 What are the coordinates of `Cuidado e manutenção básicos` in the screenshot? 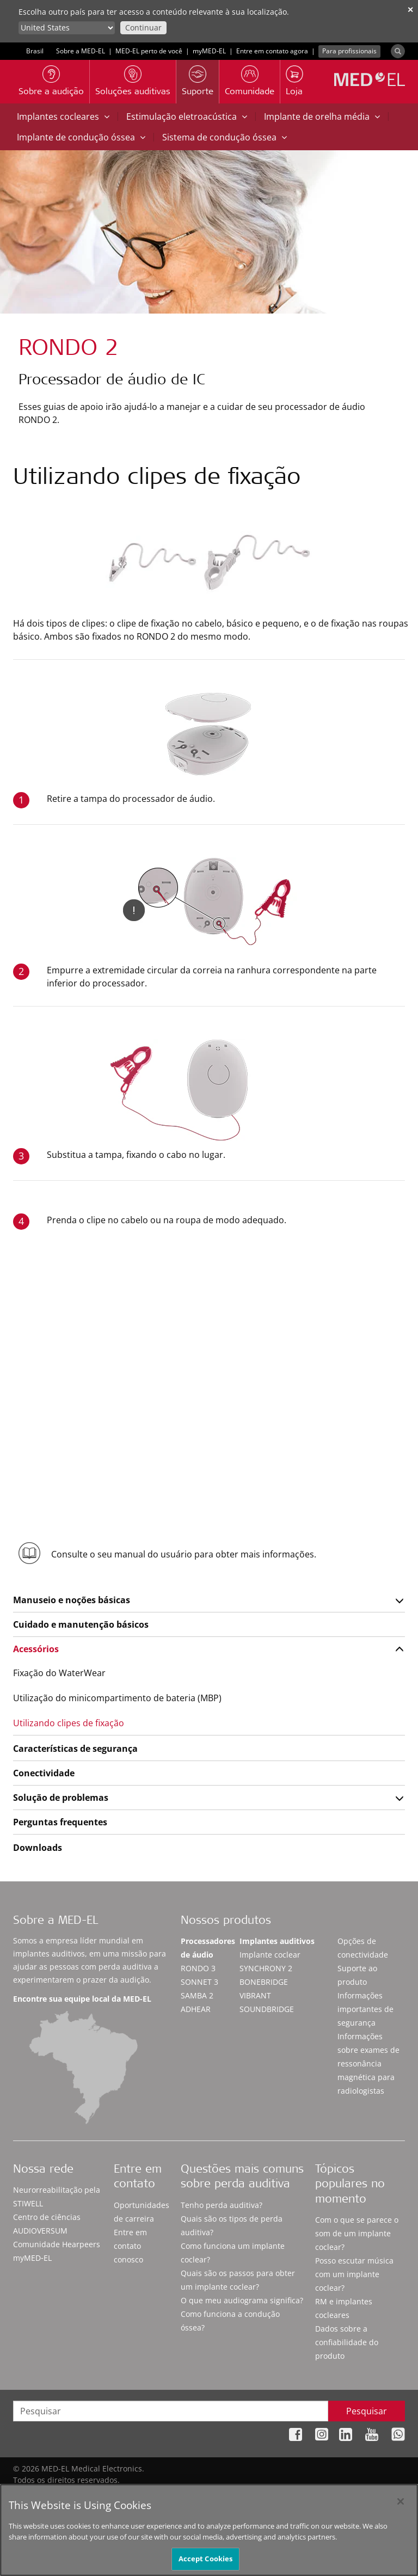 It's located at (81, 1624).